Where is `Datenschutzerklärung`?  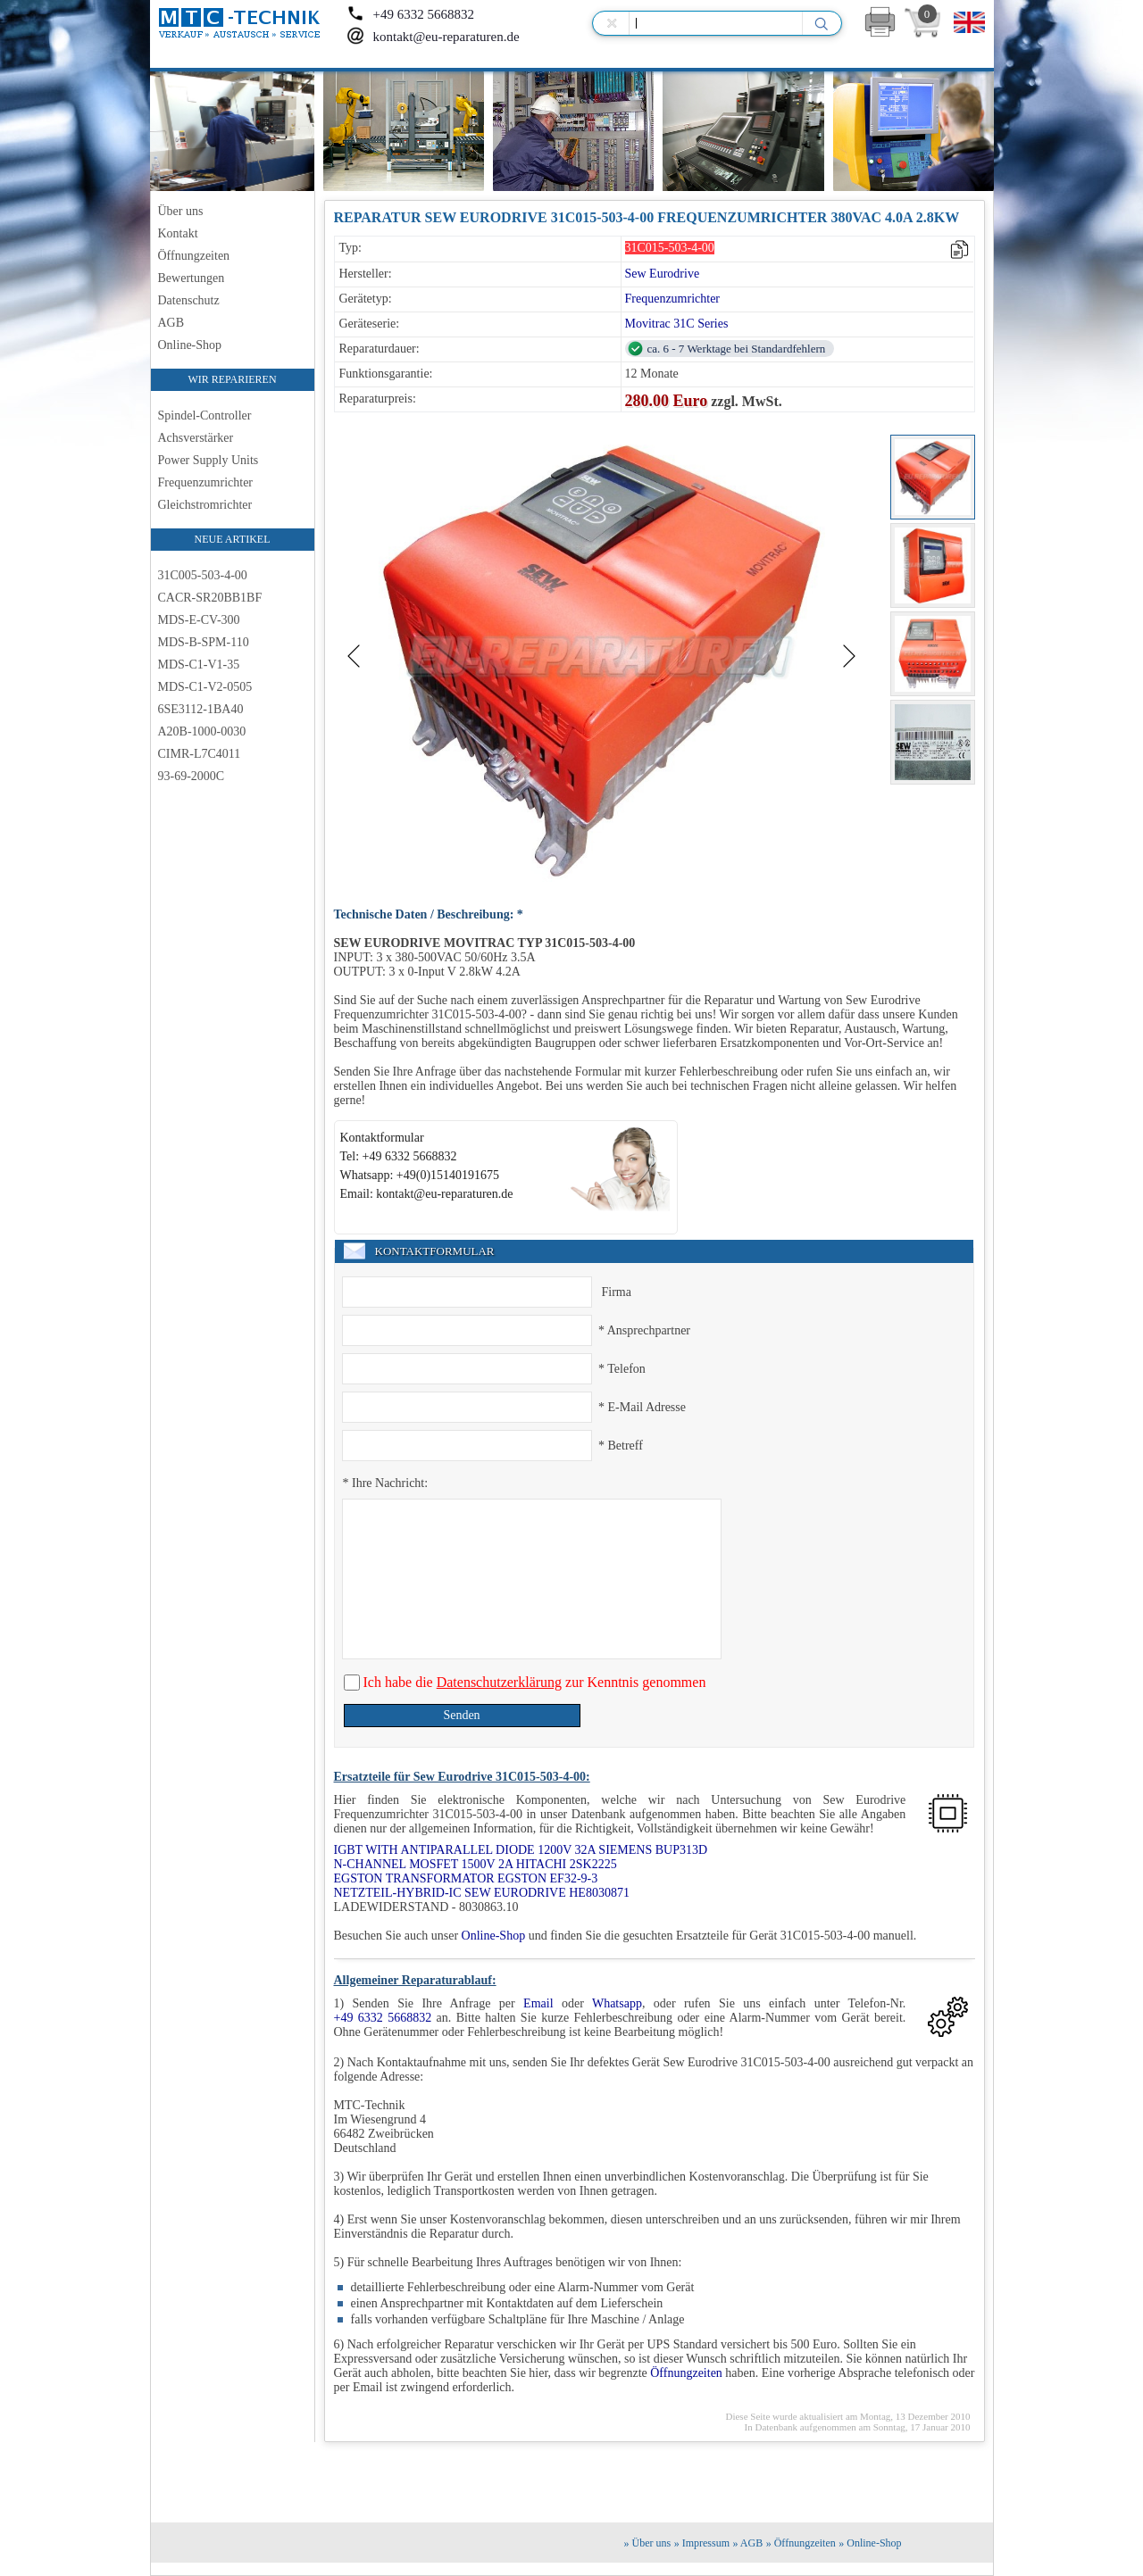 Datenschutzerklärung is located at coordinates (499, 1682).